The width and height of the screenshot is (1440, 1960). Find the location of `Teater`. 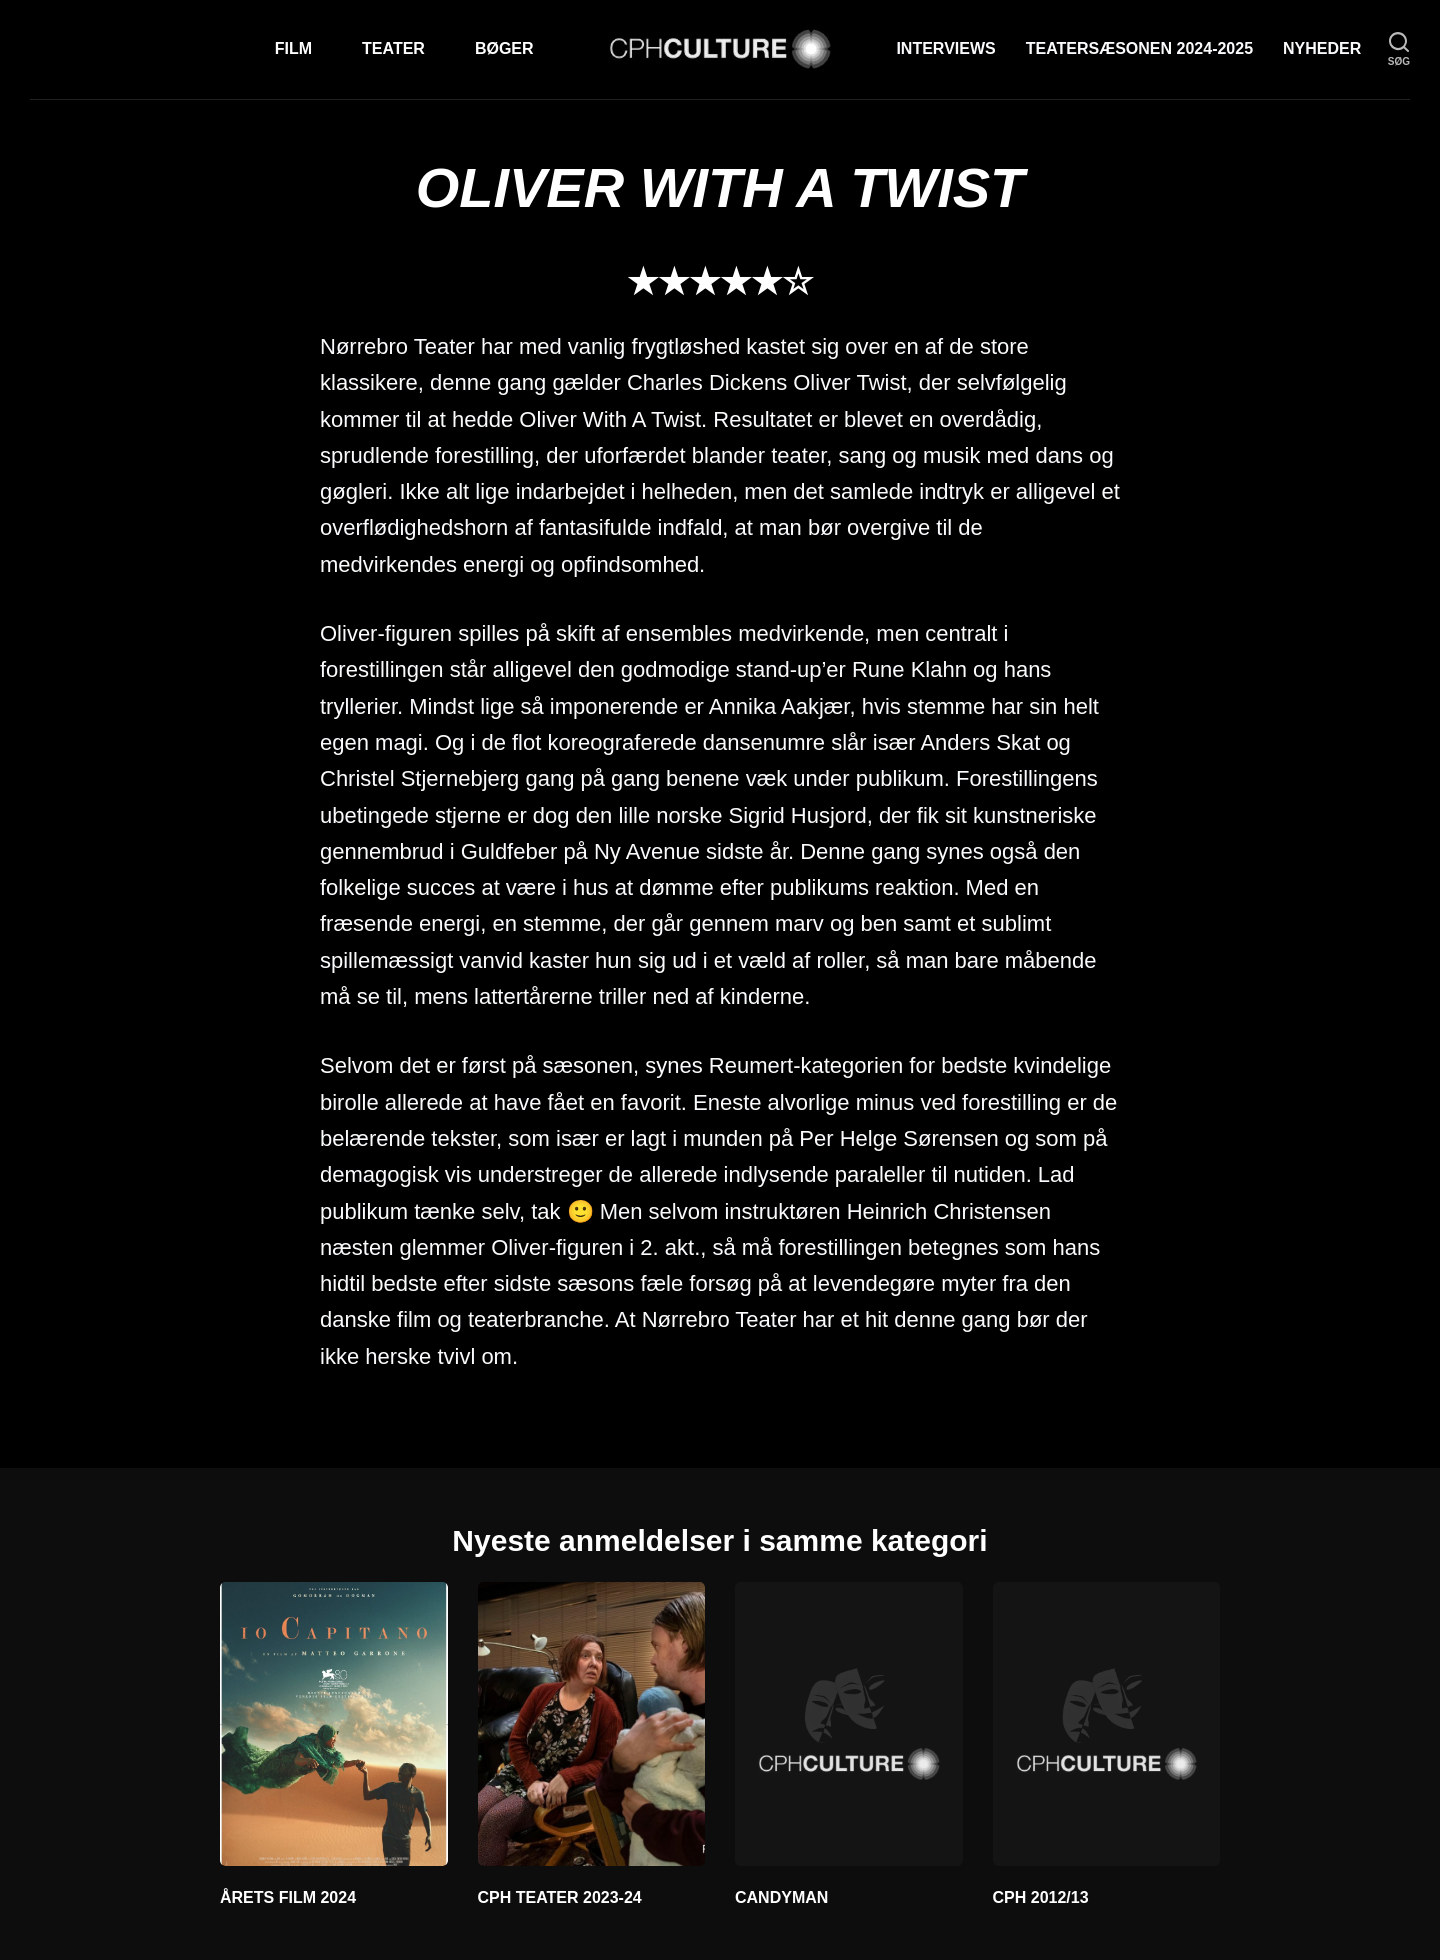

Teater is located at coordinates (393, 48).